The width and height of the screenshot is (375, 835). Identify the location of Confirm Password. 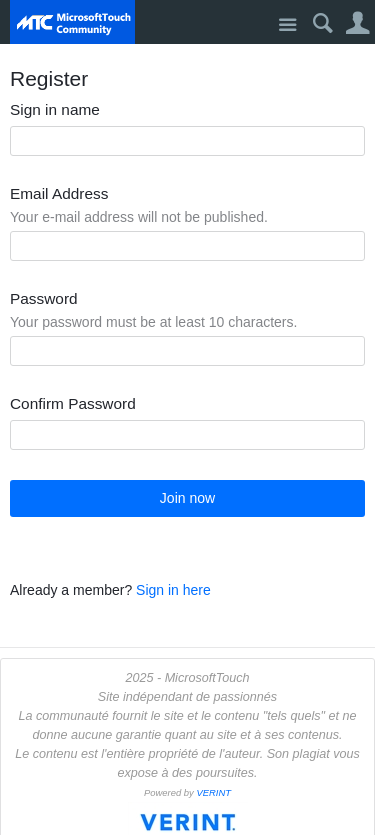
(73, 404).